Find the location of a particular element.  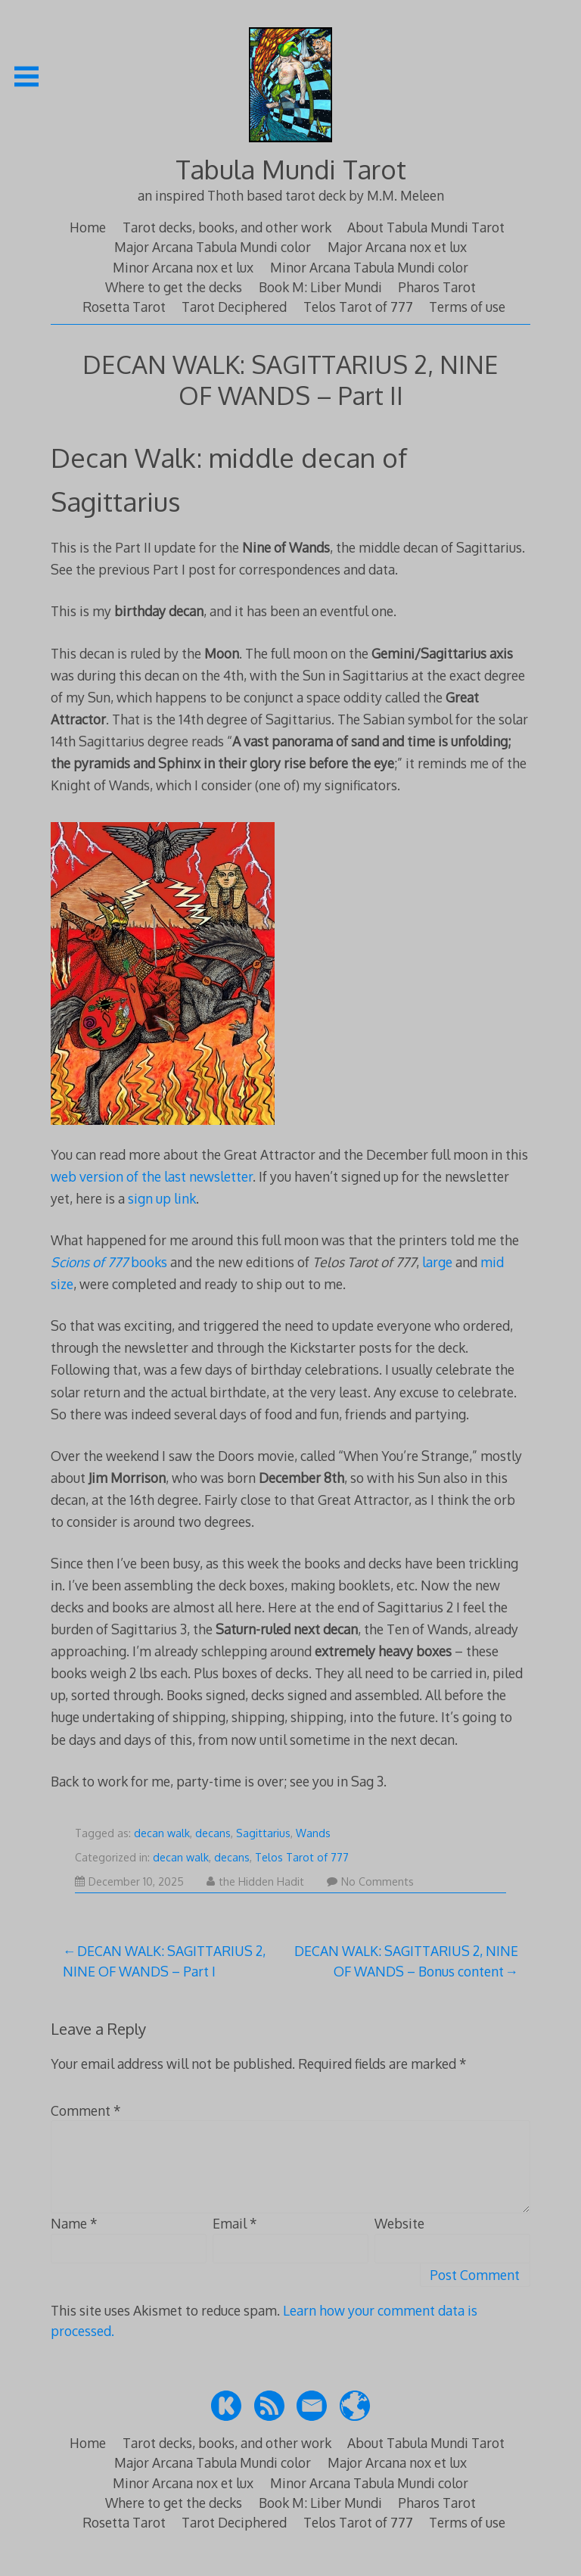

About Tabula Mundi Tarot is located at coordinates (426, 227).